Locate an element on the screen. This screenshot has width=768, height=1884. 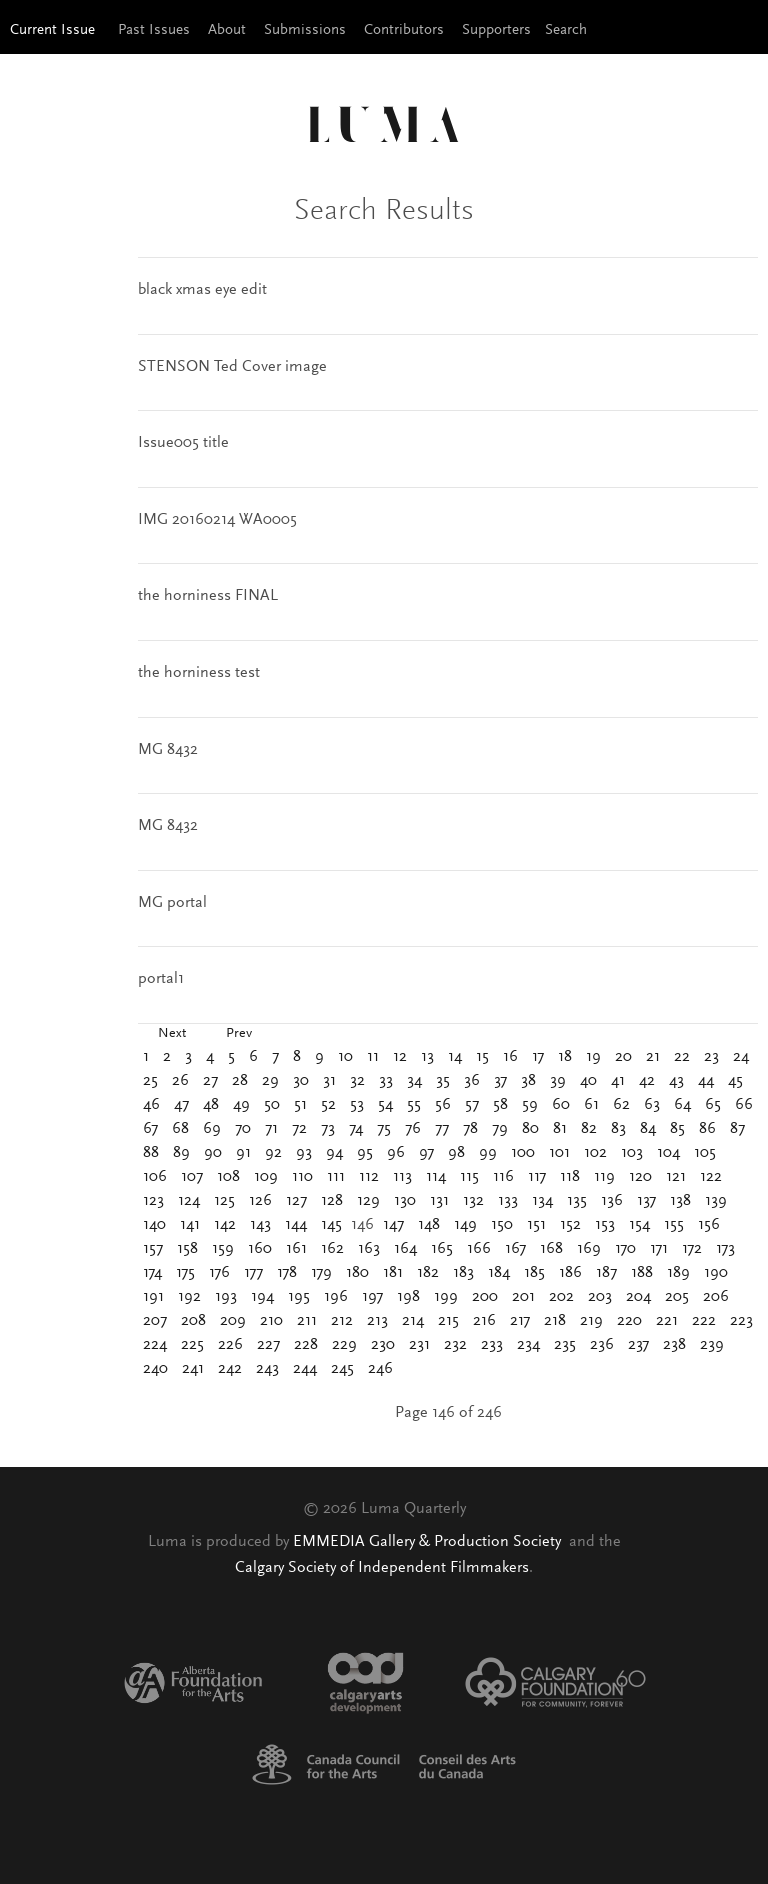
70 is located at coordinates (243, 1129).